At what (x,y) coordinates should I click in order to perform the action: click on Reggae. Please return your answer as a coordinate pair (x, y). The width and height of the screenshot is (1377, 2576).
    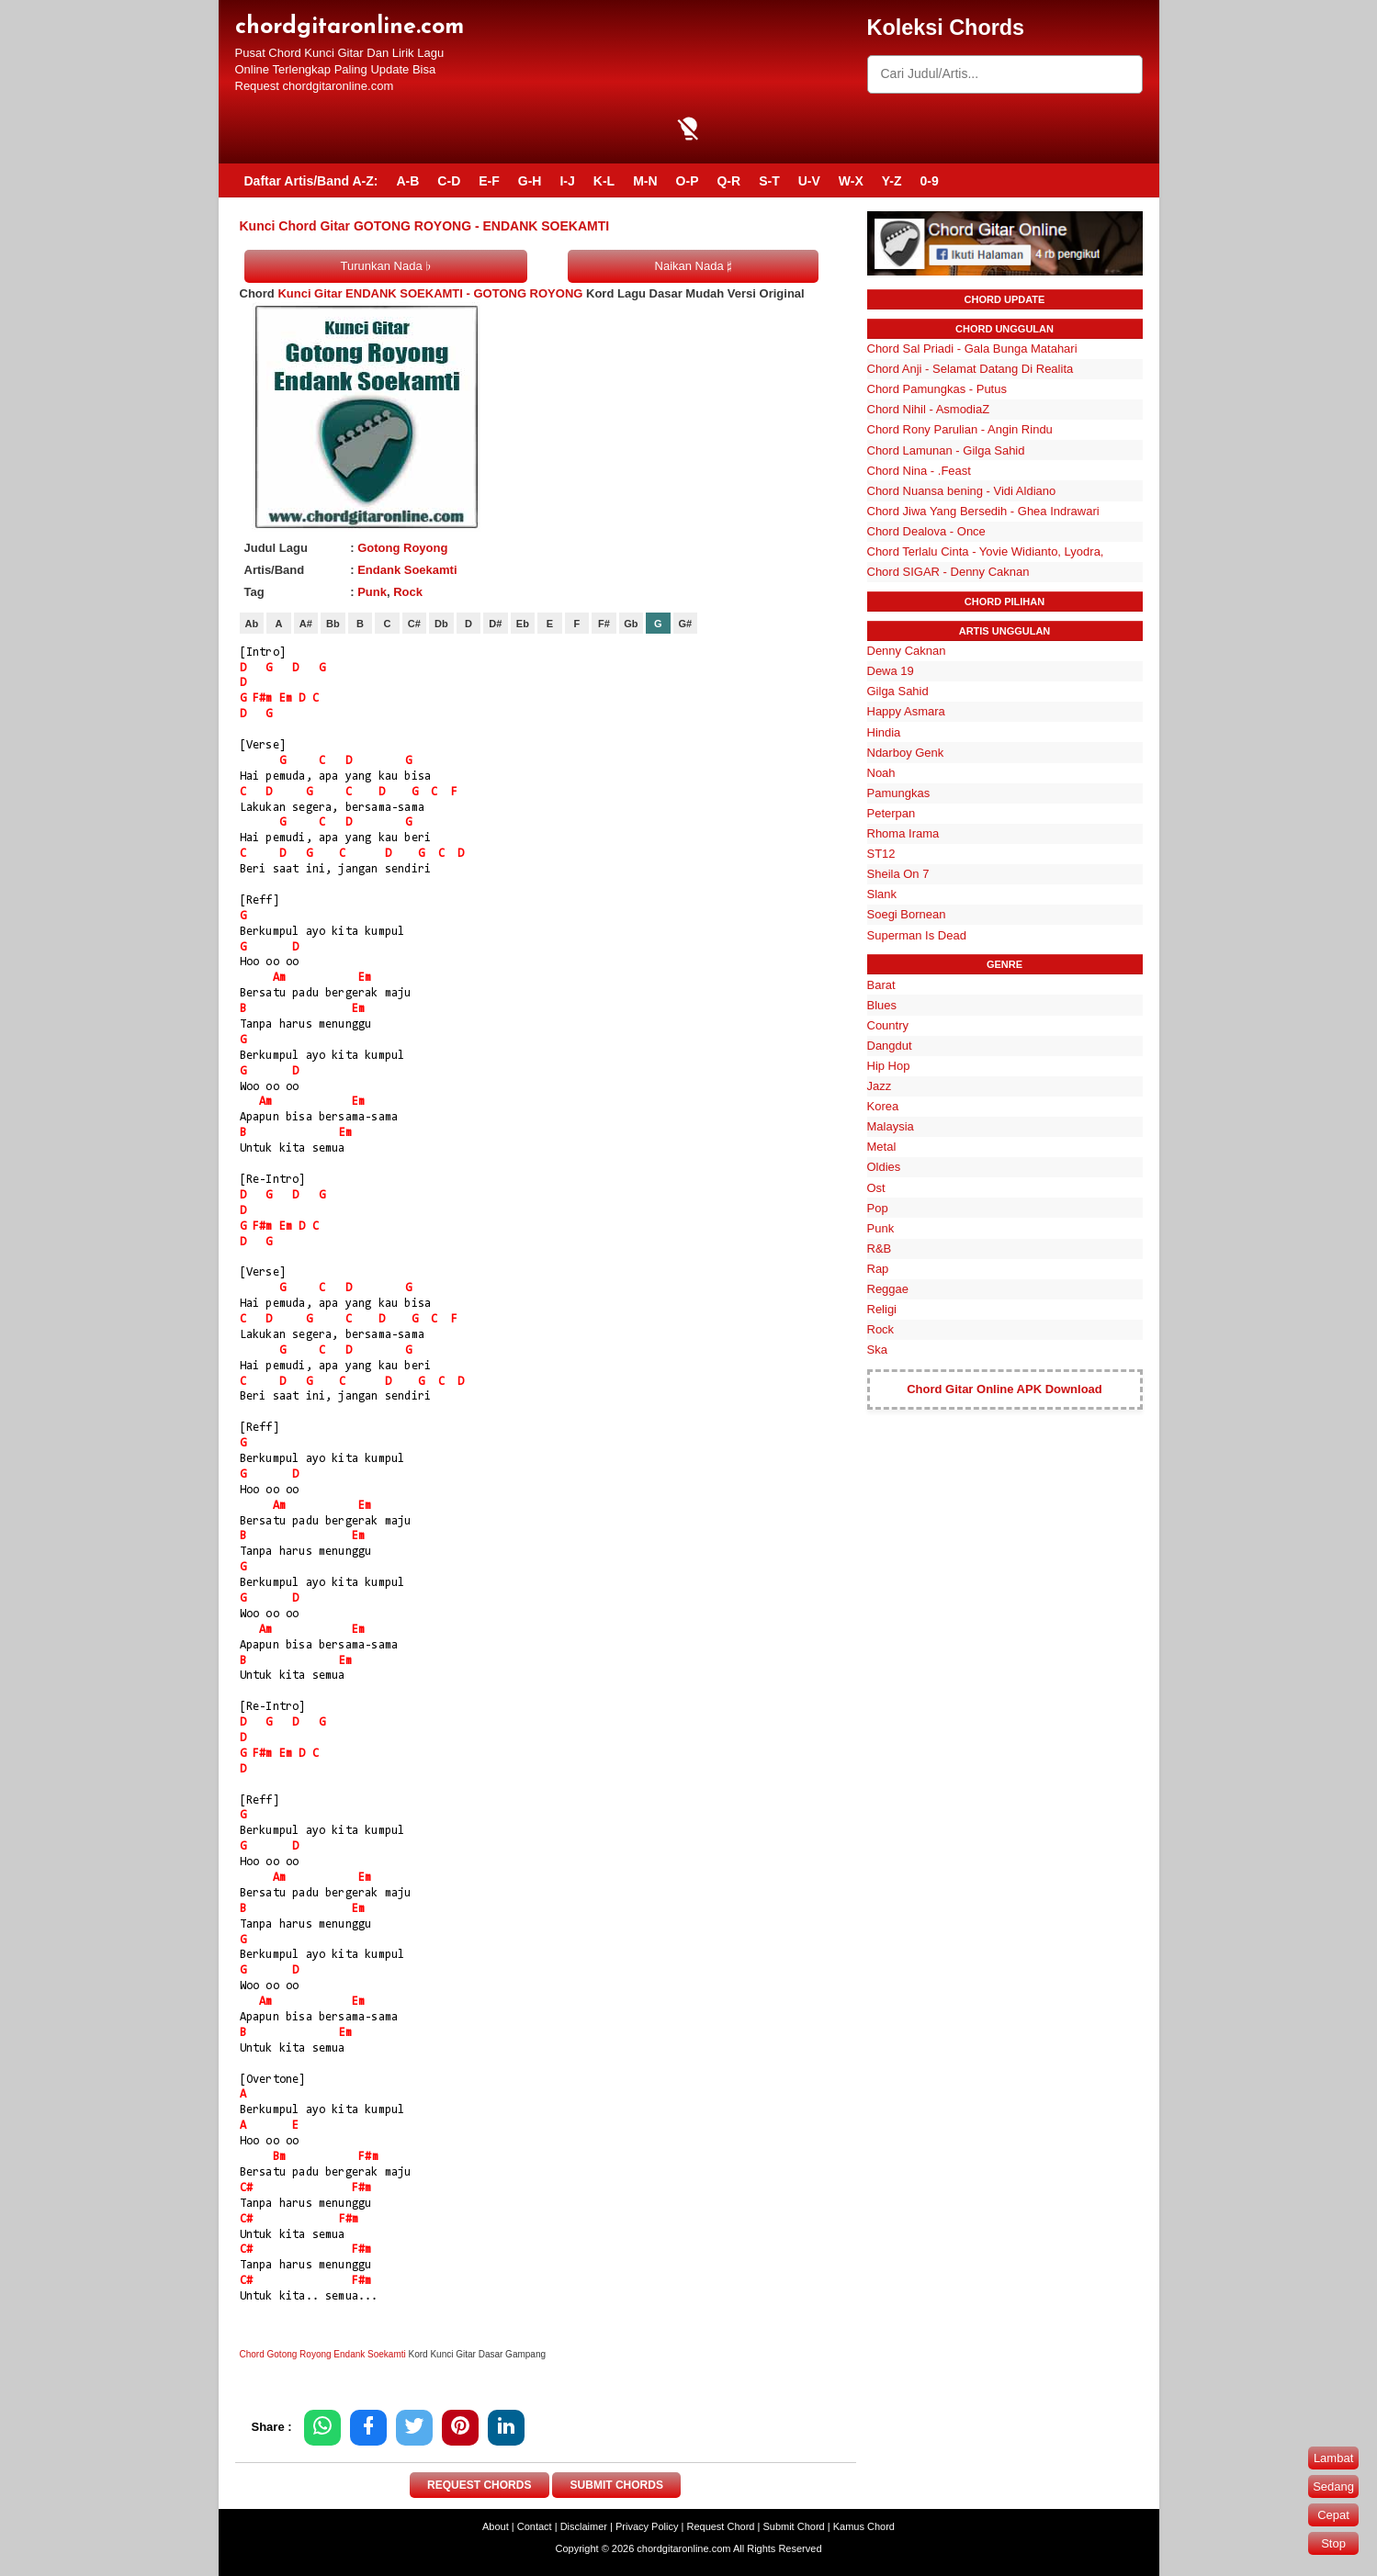
    Looking at the image, I should click on (888, 1289).